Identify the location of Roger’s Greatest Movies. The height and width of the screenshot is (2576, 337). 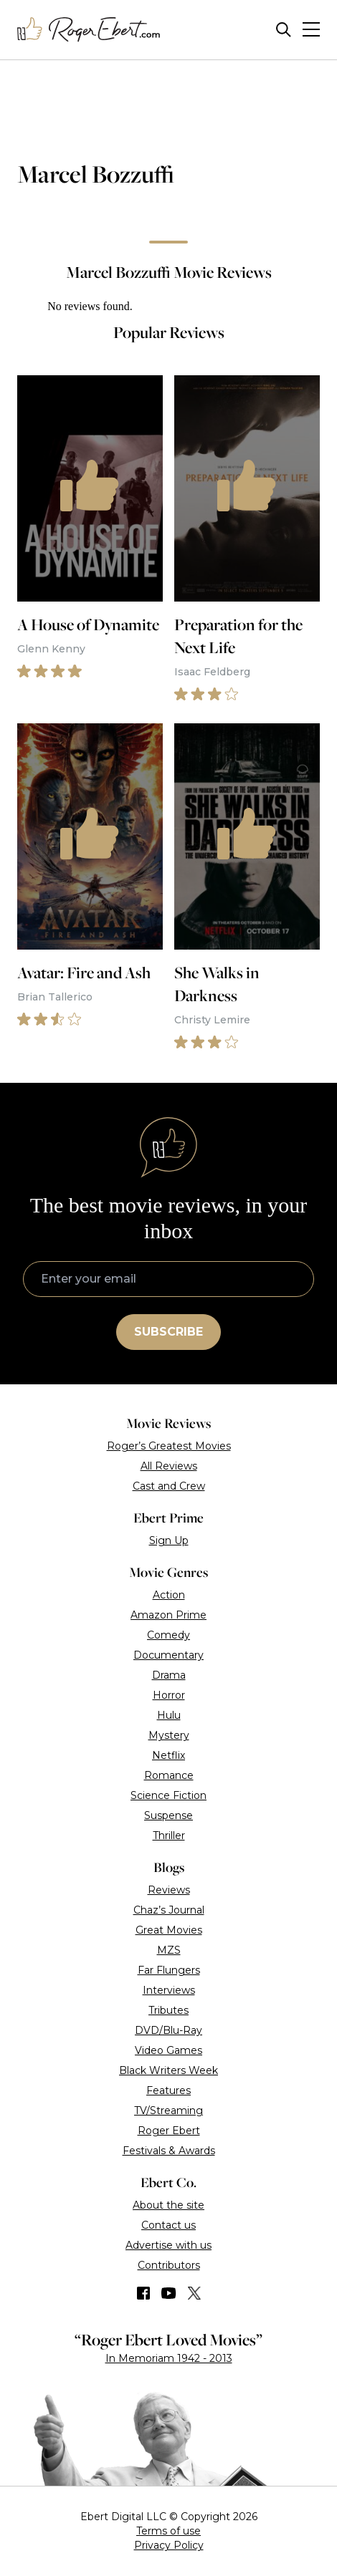
(169, 1445).